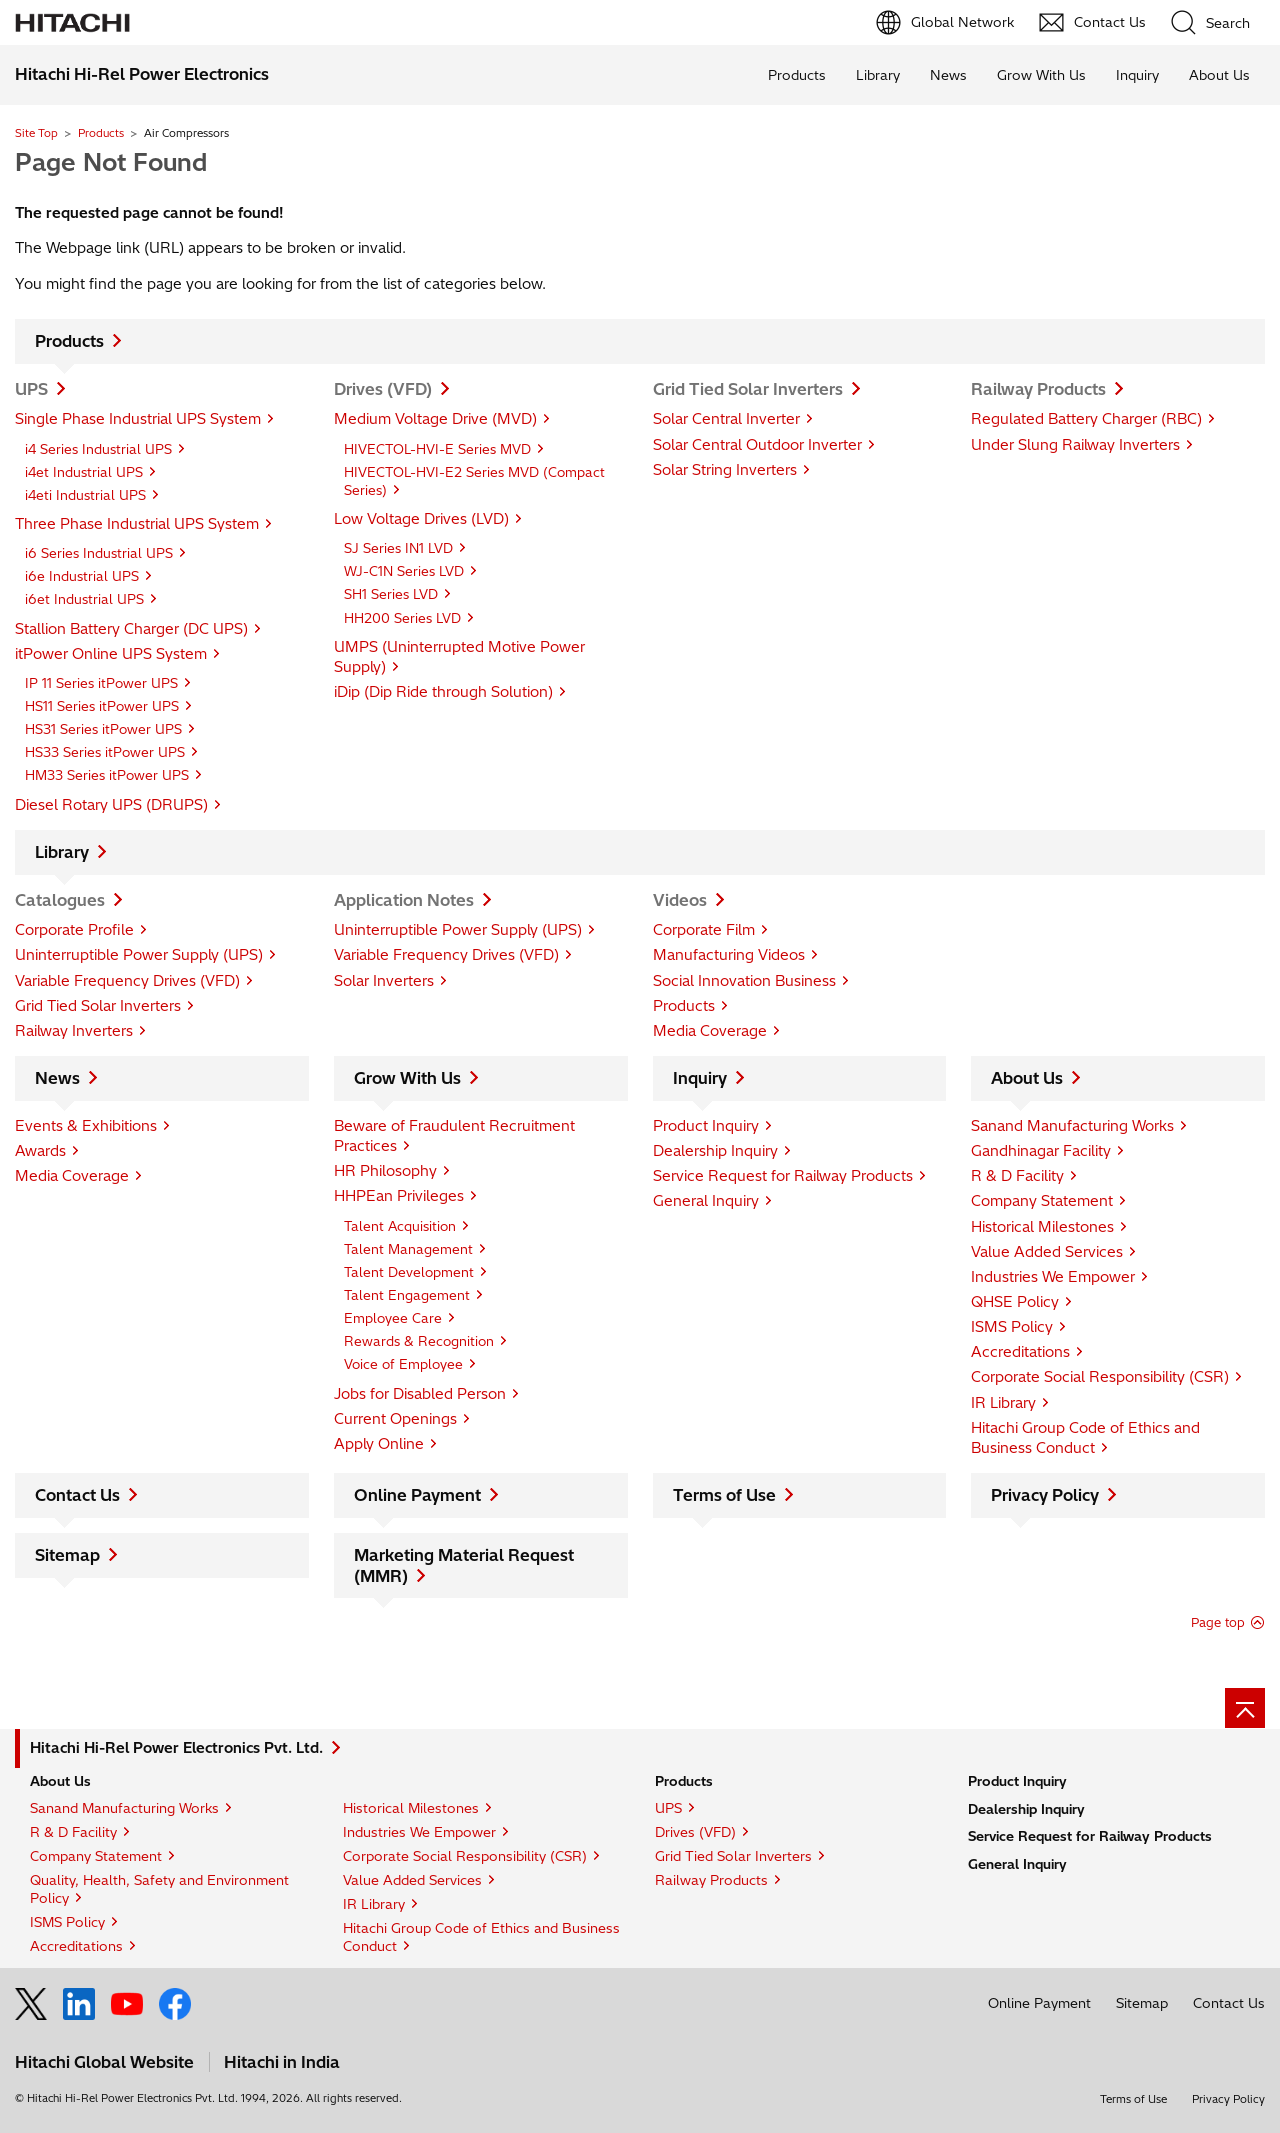 This screenshot has width=1280, height=2133. What do you see at coordinates (74, 1031) in the screenshot?
I see `Railway Inverters` at bounding box center [74, 1031].